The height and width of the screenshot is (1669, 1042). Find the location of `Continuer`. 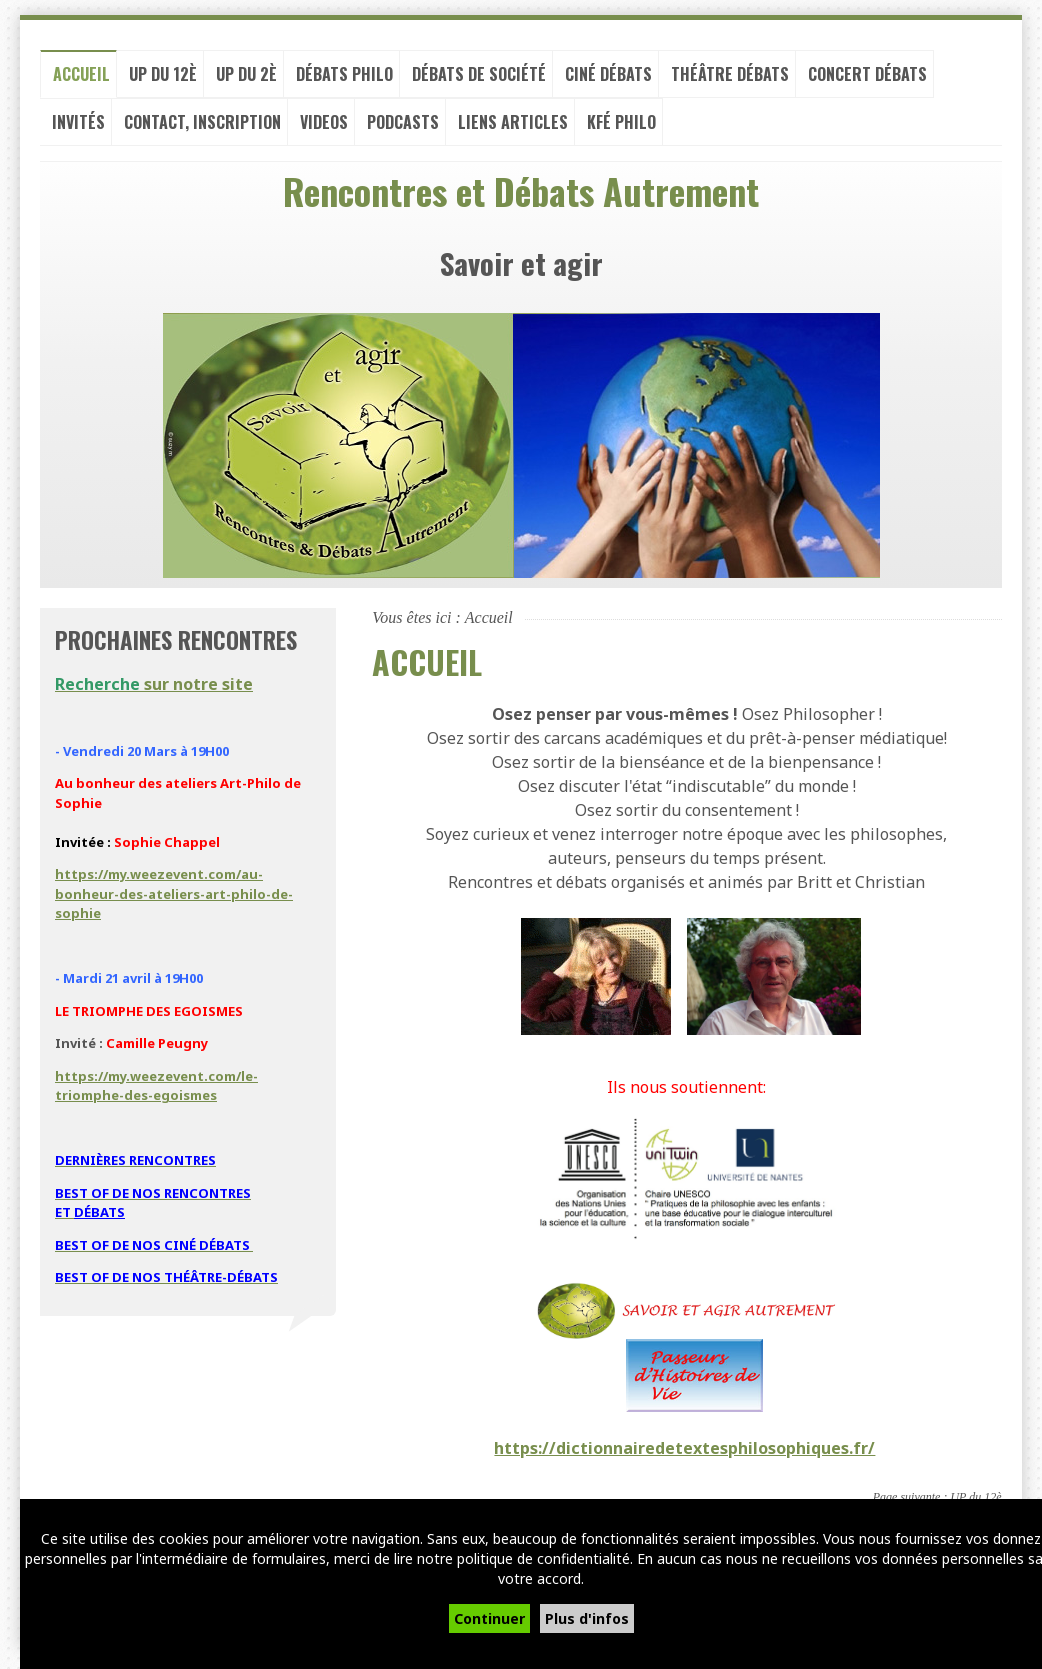

Continuer is located at coordinates (489, 1618).